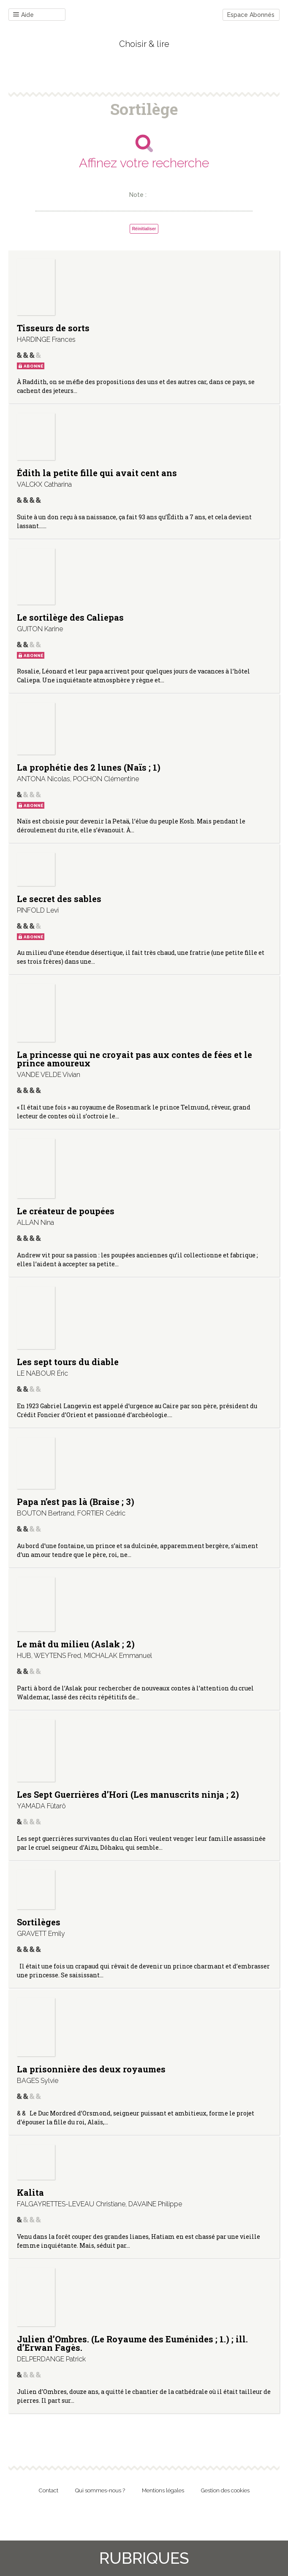 This screenshot has width=288, height=2576. I want to click on Aide, so click(23, 15).